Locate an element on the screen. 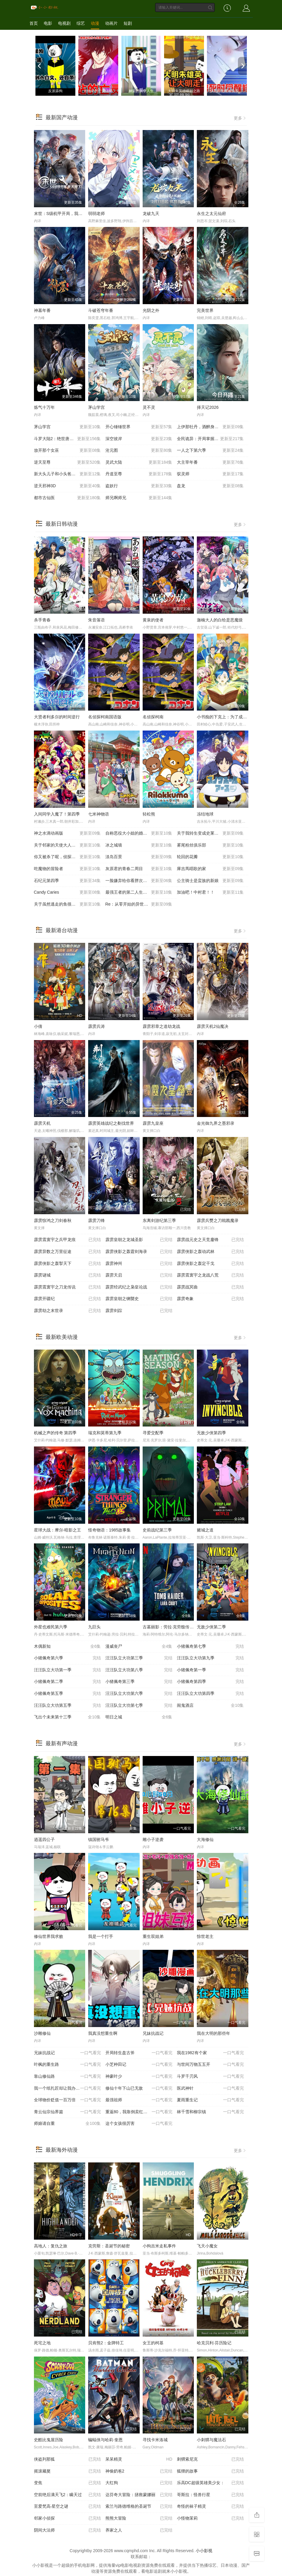  雾尾粉丝俱乐部 is located at coordinates (210, 845).